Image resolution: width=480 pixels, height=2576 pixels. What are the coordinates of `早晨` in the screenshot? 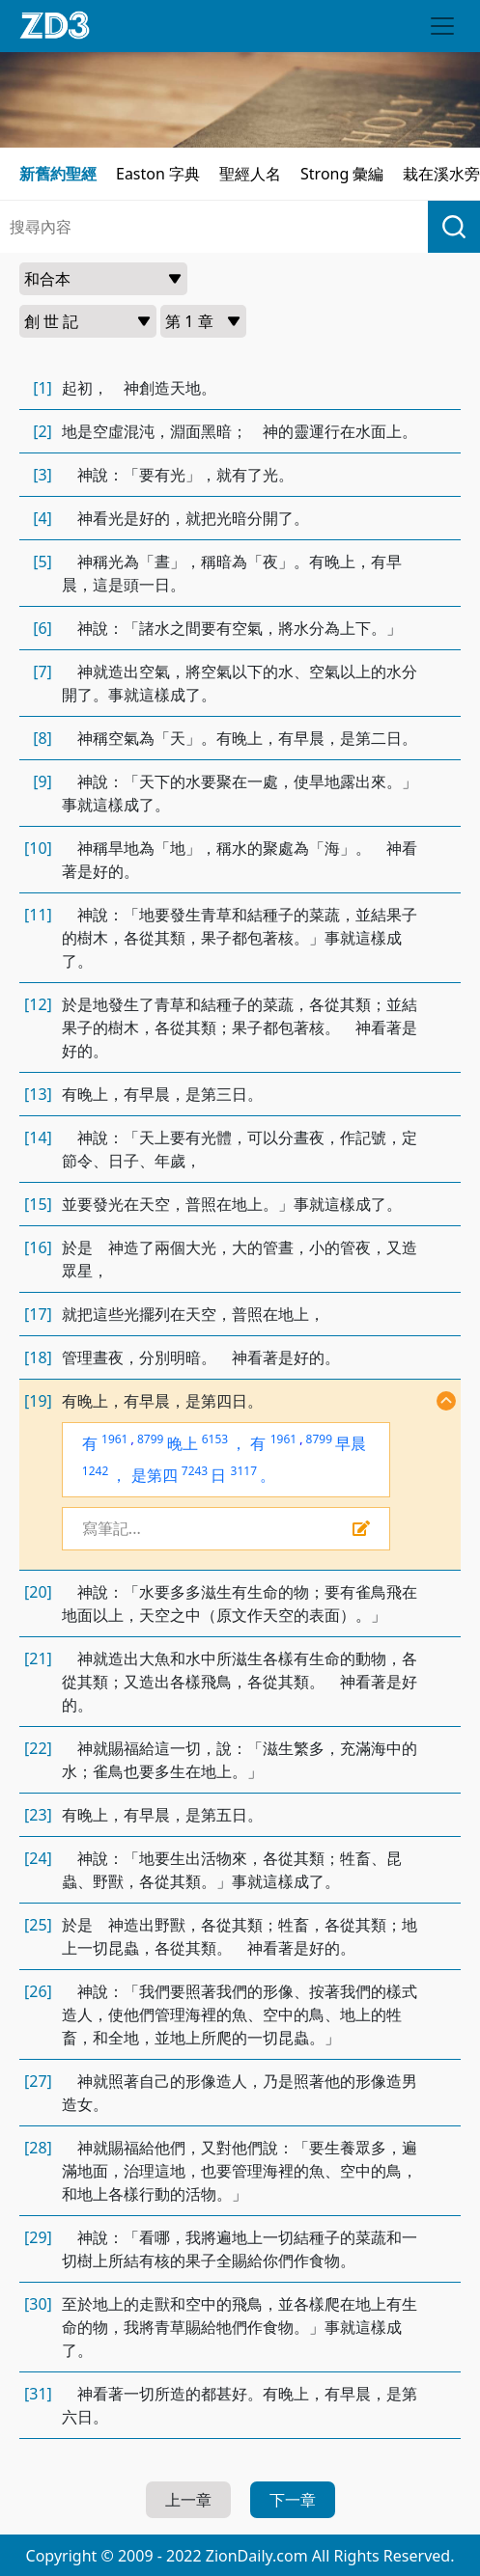 It's located at (350, 1443).